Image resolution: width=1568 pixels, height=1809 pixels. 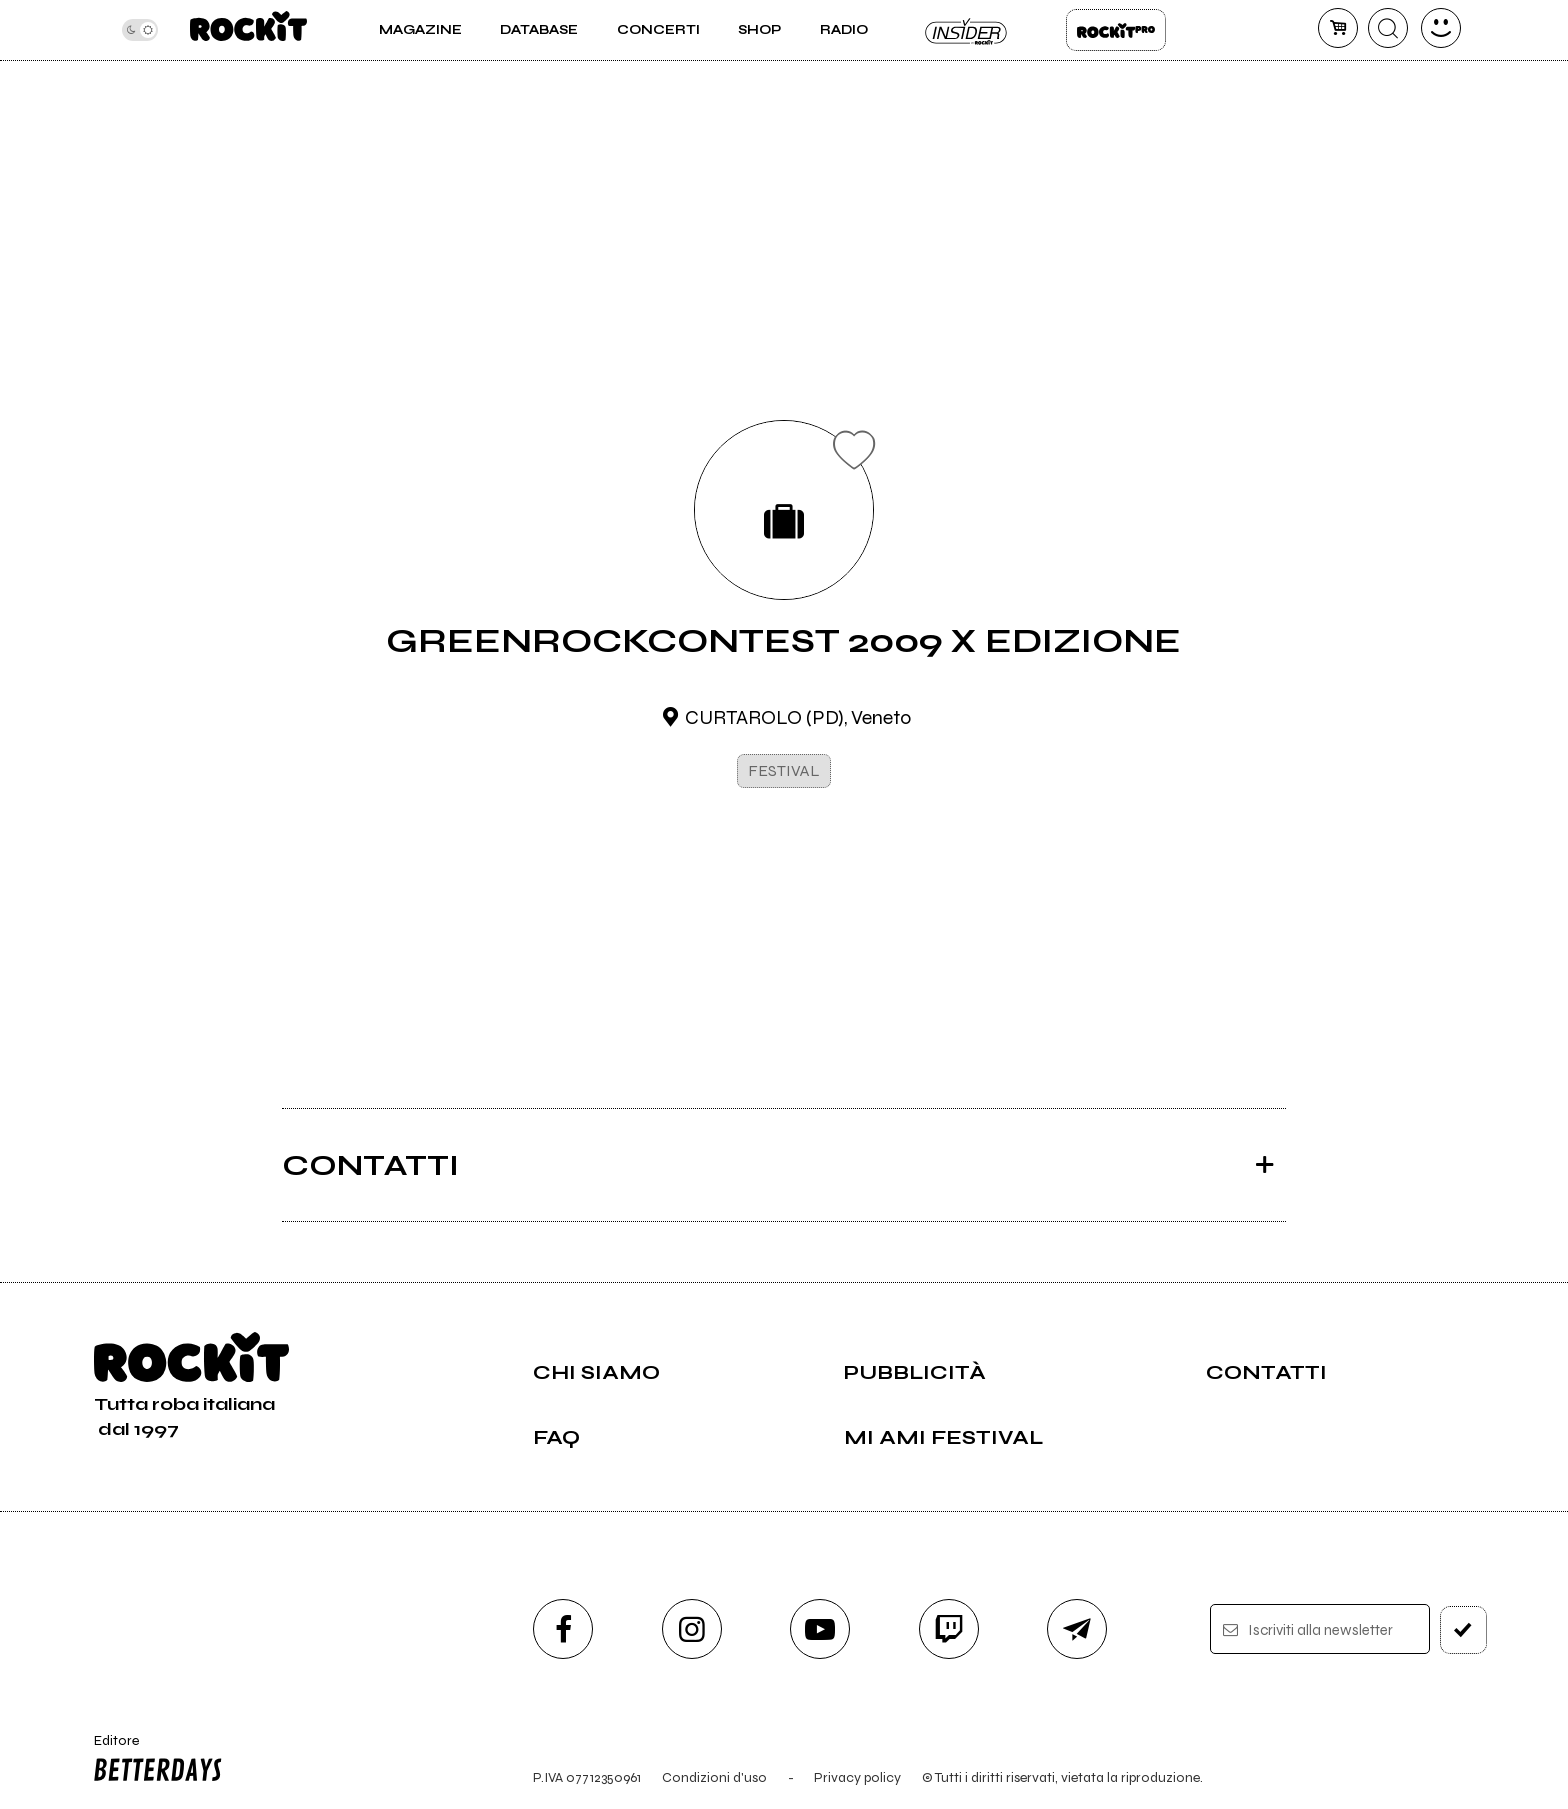 What do you see at coordinates (1077, 1629) in the screenshot?
I see `[telegram]` at bounding box center [1077, 1629].